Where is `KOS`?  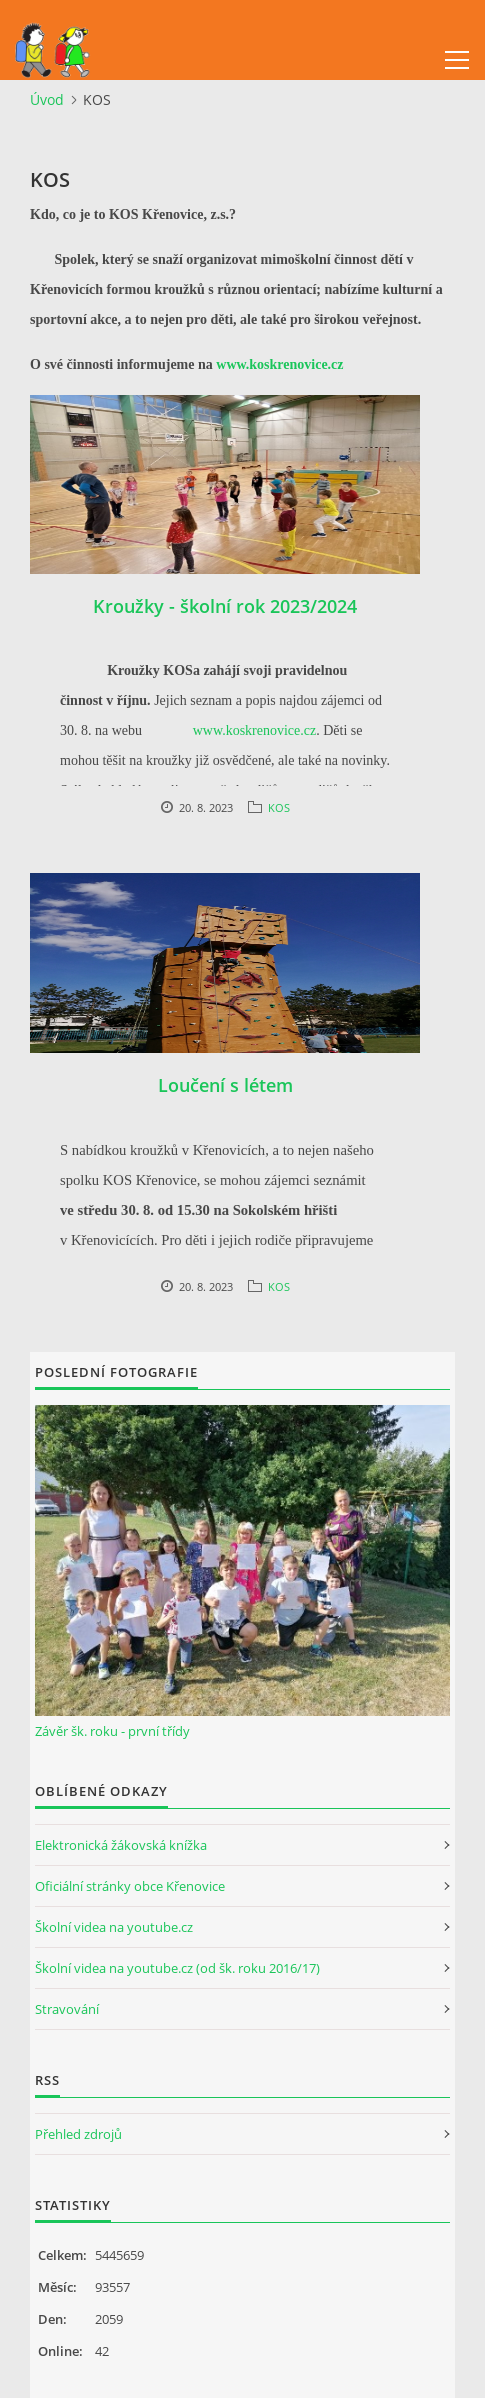
KOS is located at coordinates (279, 807).